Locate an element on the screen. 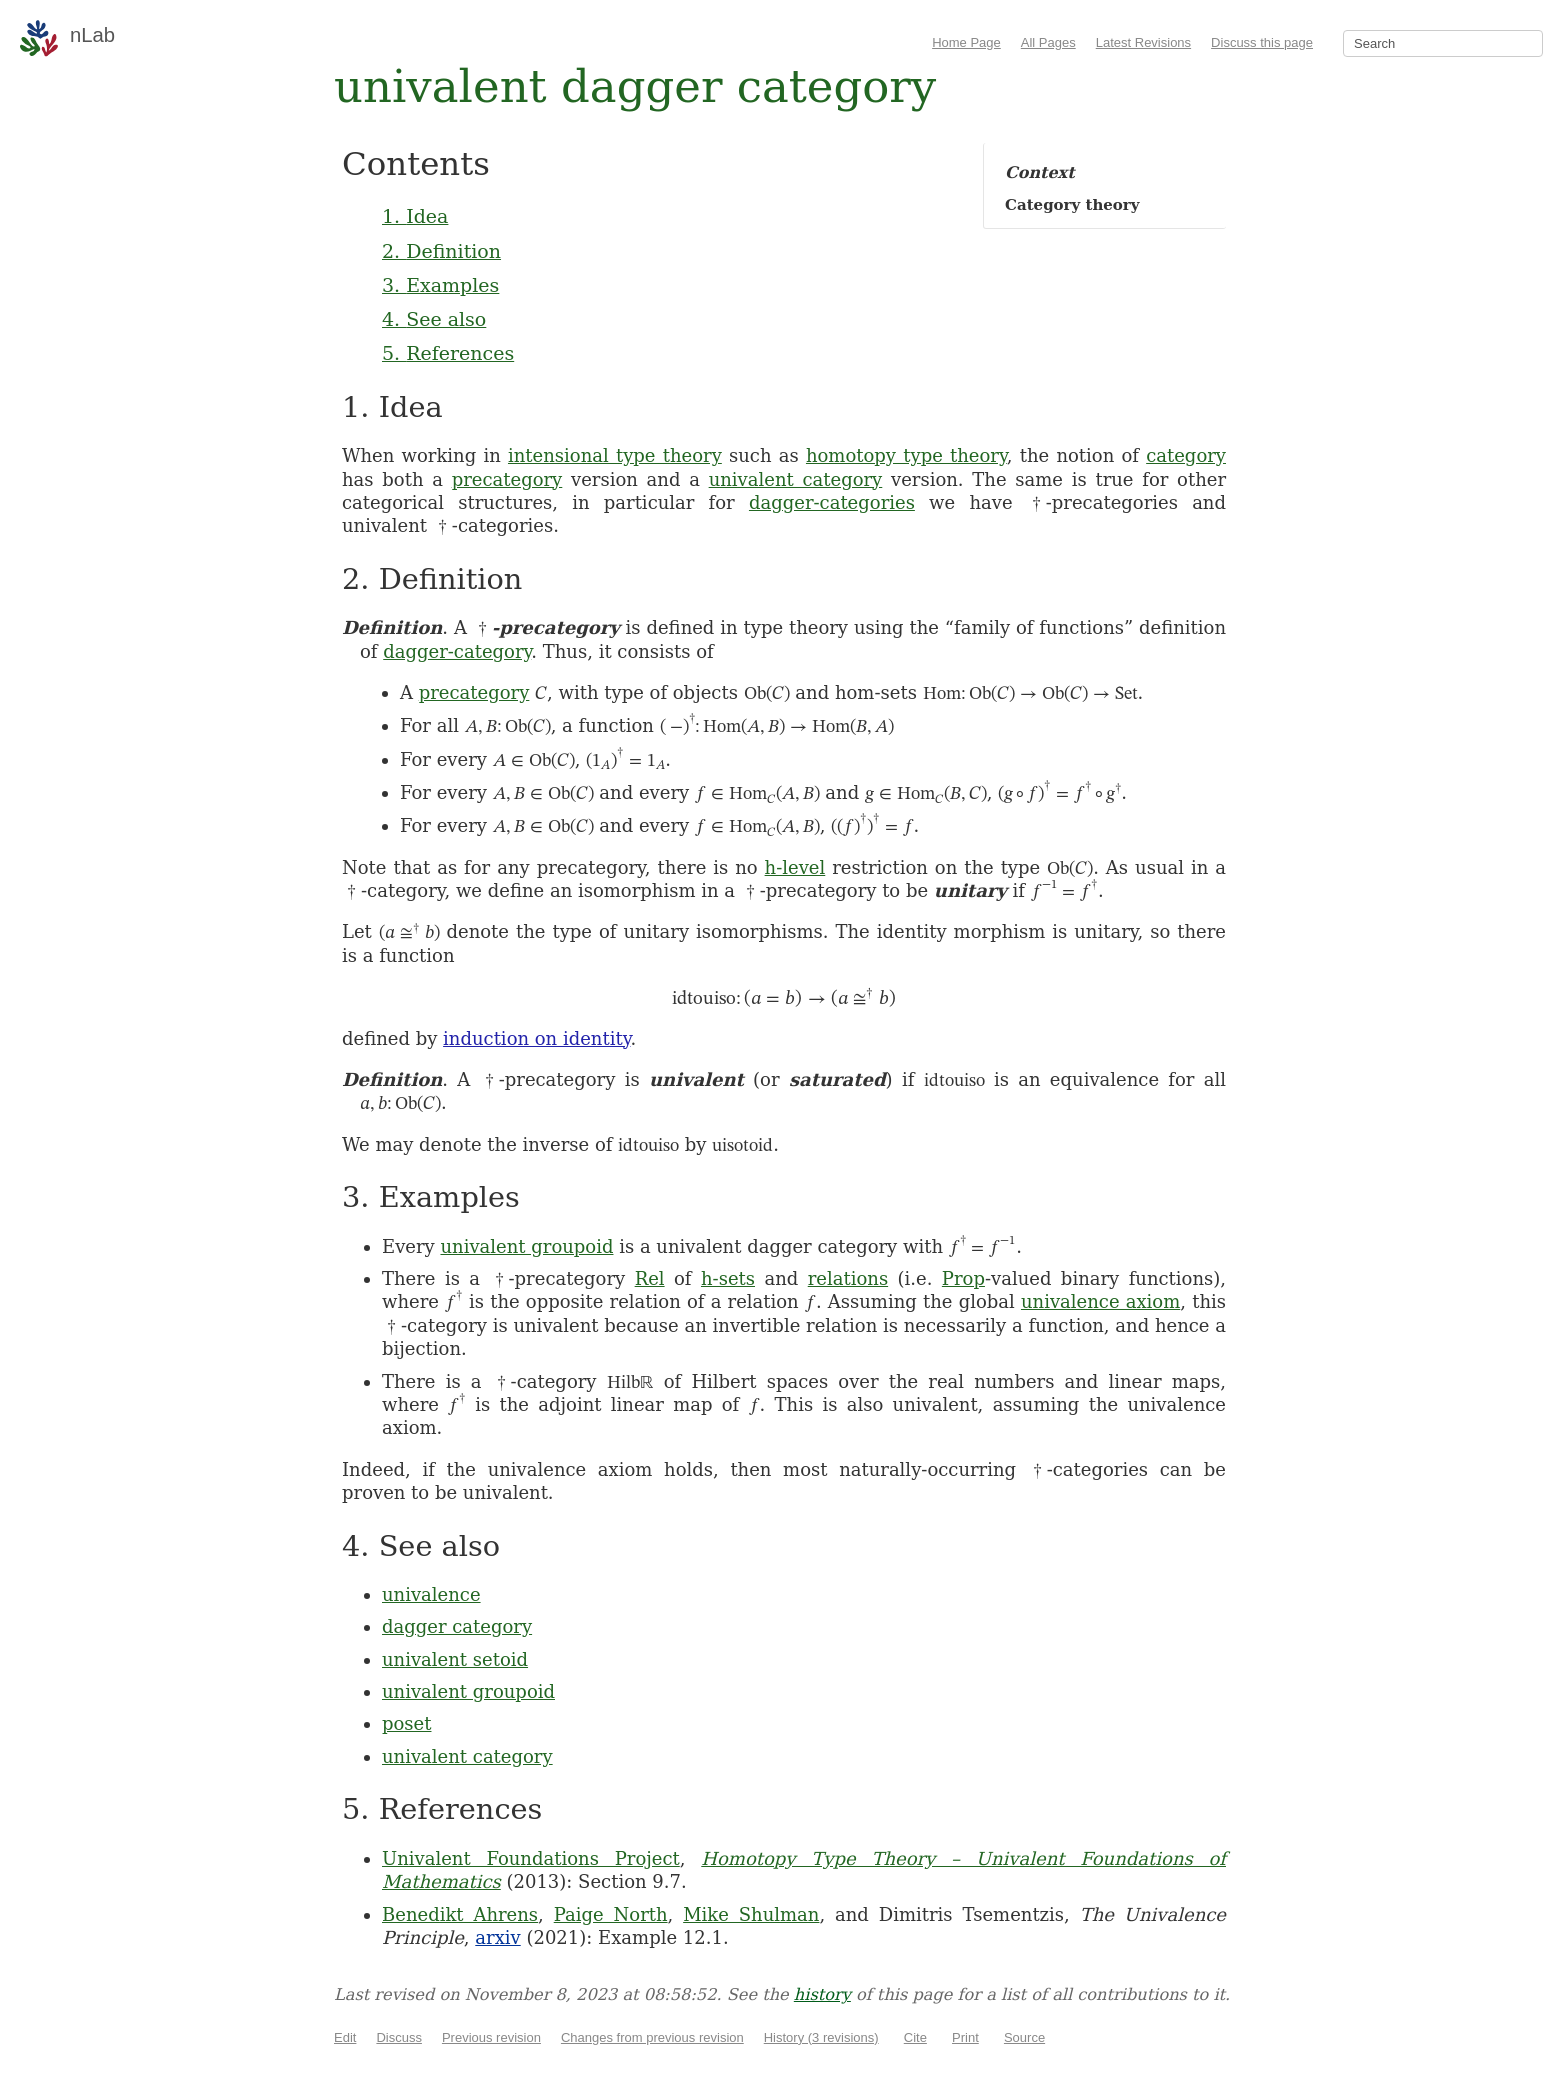 Image resolution: width=1568 pixels, height=2080 pixels. Paige North is located at coordinates (611, 1914).